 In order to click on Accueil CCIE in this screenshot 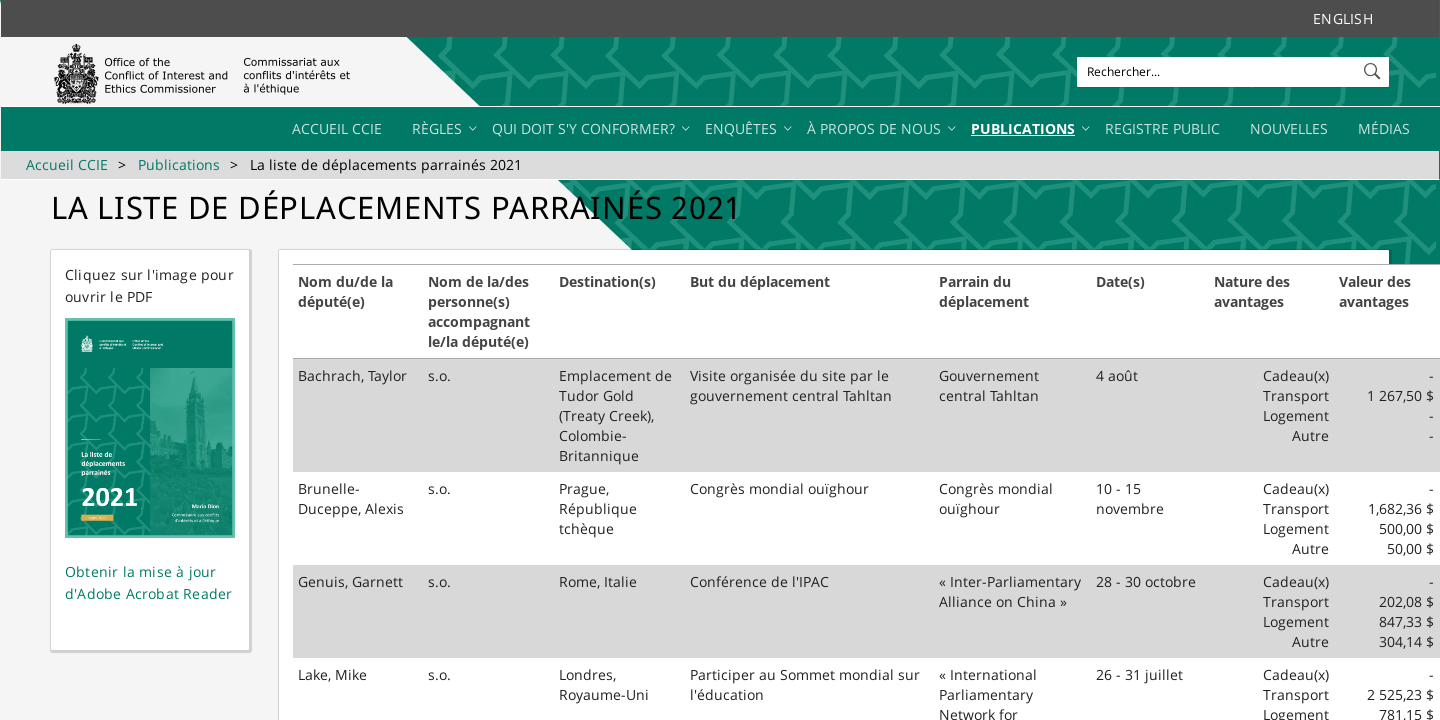, I will do `click(67, 164)`.